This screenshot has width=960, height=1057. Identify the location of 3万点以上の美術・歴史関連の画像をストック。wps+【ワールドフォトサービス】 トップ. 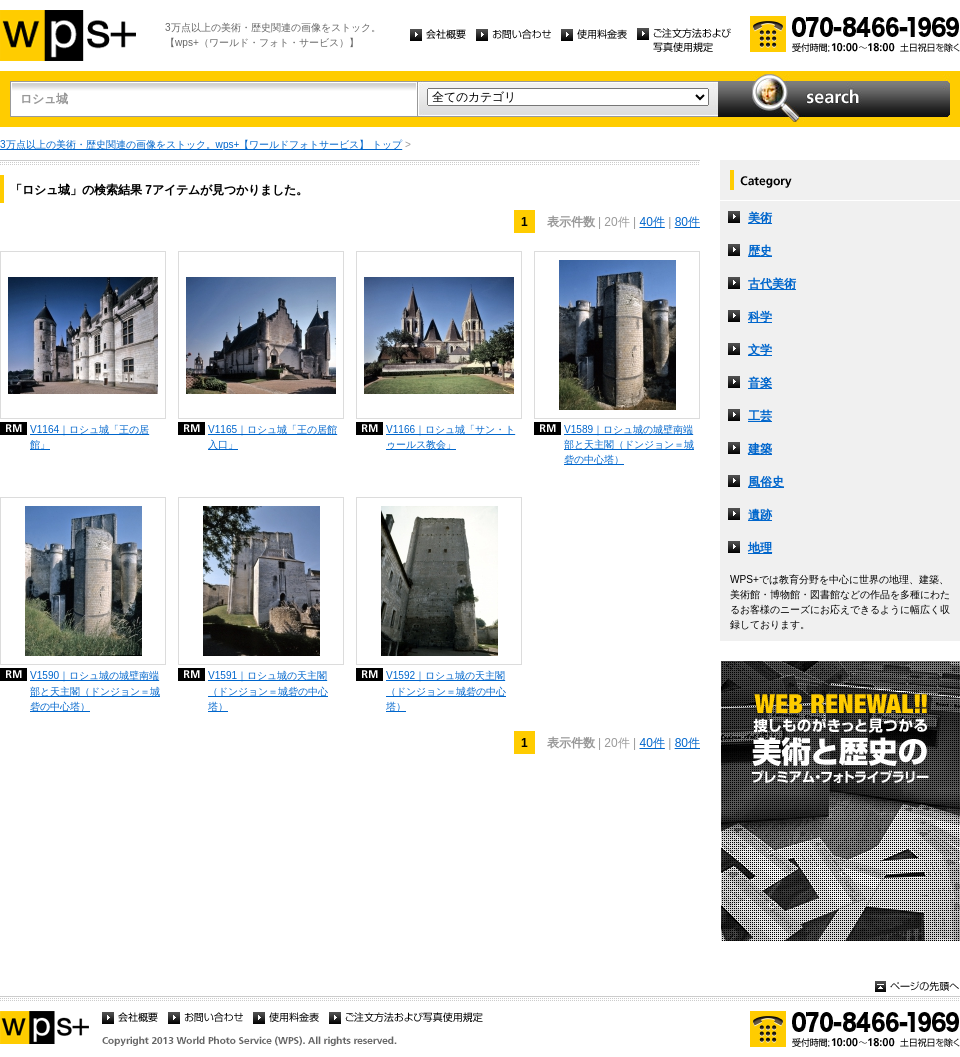
(201, 144).